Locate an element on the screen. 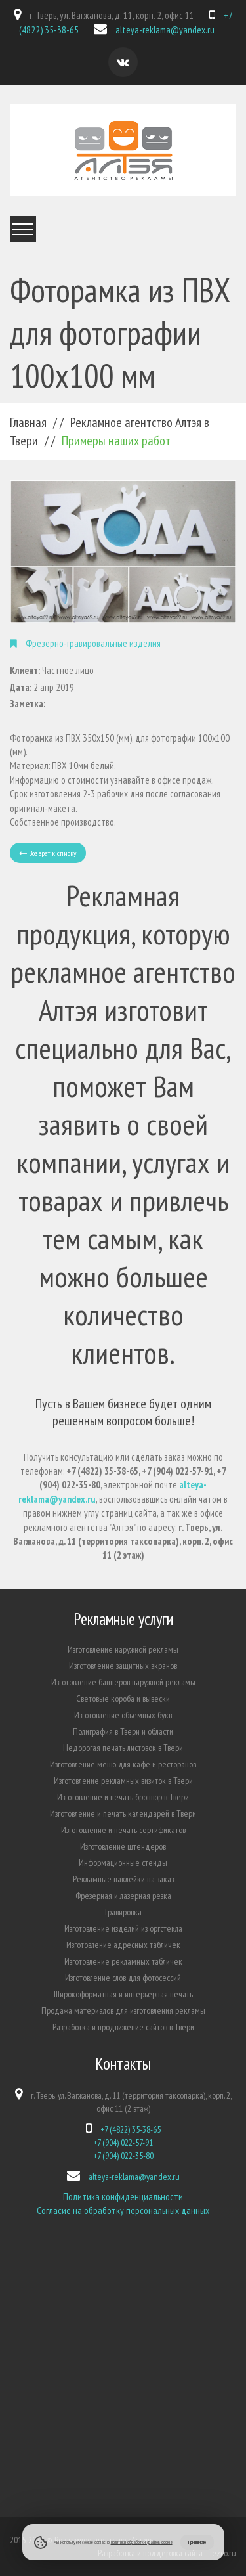 The width and height of the screenshot is (246, 2576). Изготовление рекламных визиток в Твери is located at coordinates (123, 1781).